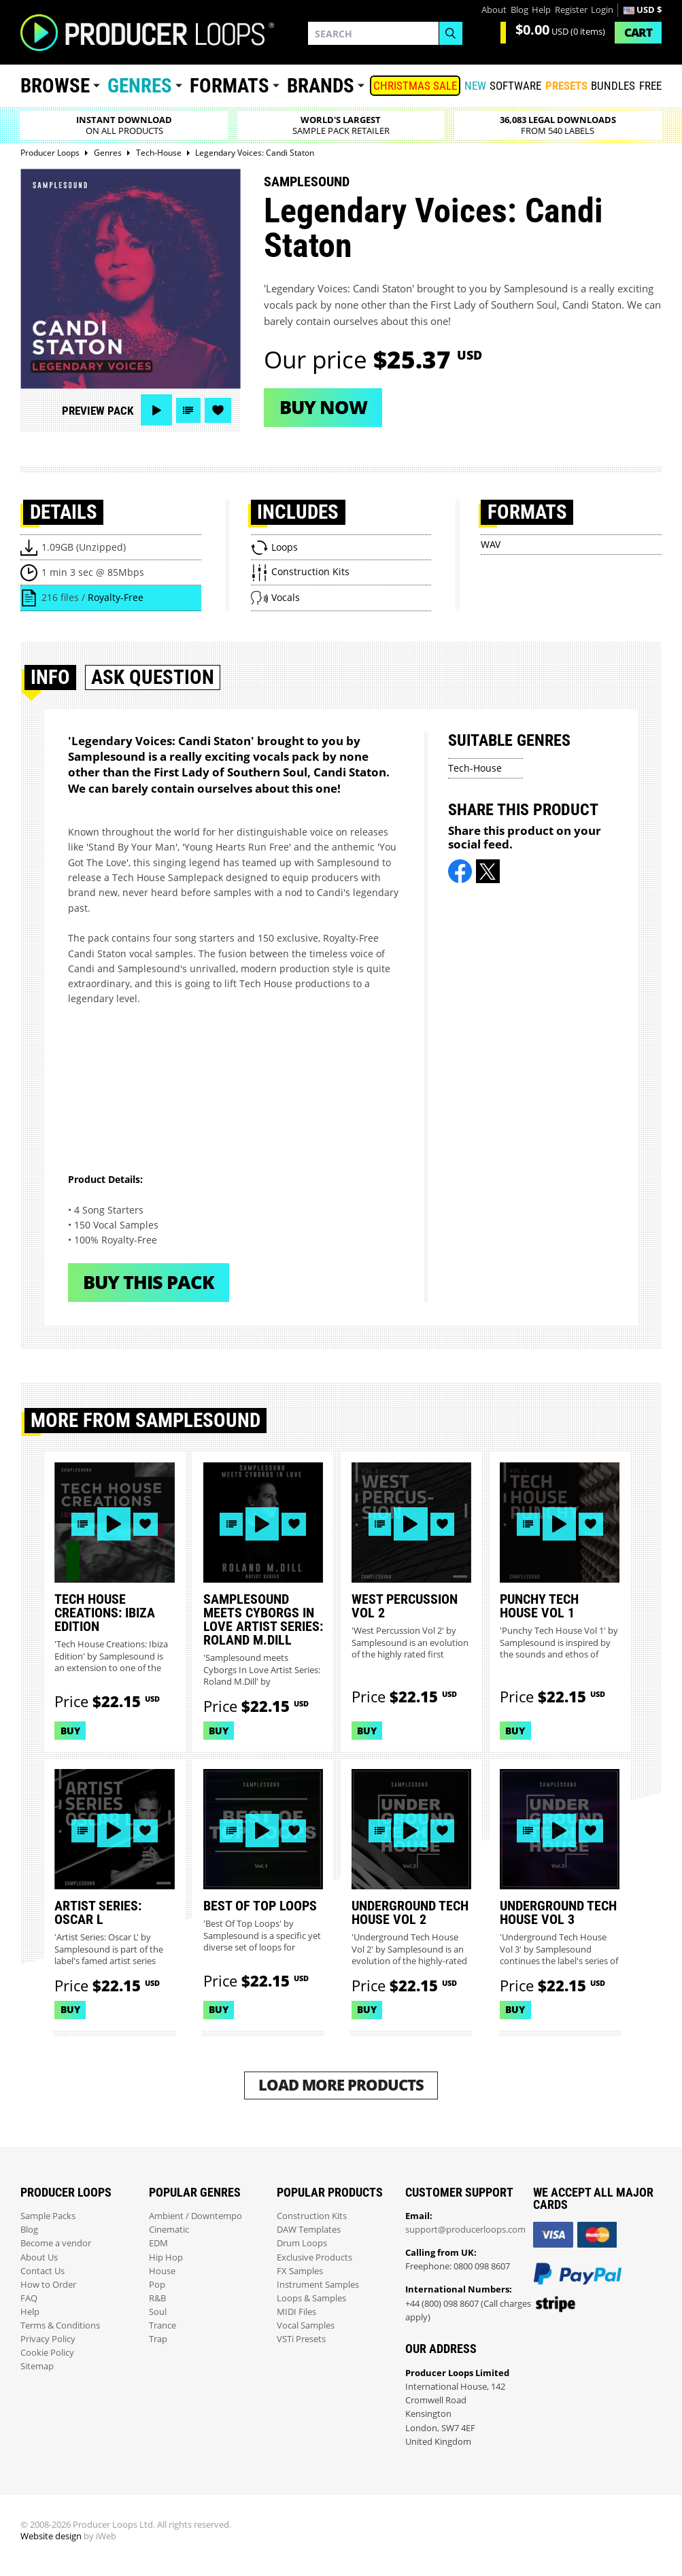 Image resolution: width=682 pixels, height=2576 pixels. What do you see at coordinates (55, 85) in the screenshot?
I see `Browse` at bounding box center [55, 85].